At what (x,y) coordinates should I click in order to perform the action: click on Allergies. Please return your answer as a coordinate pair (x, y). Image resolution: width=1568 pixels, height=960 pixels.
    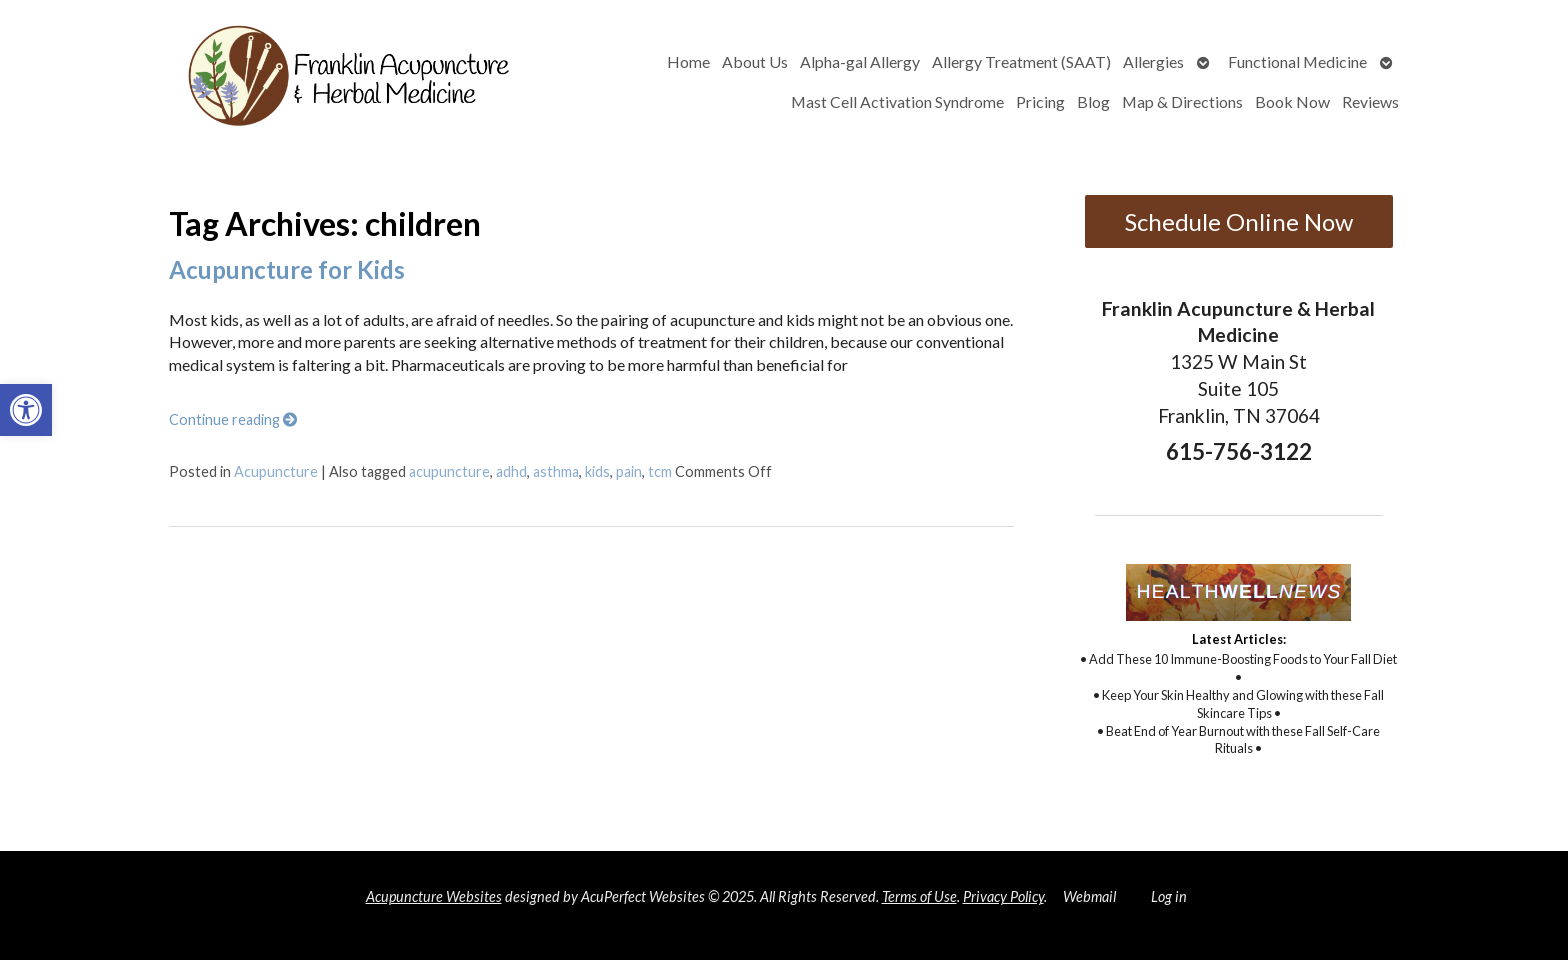
    Looking at the image, I should click on (1153, 61).